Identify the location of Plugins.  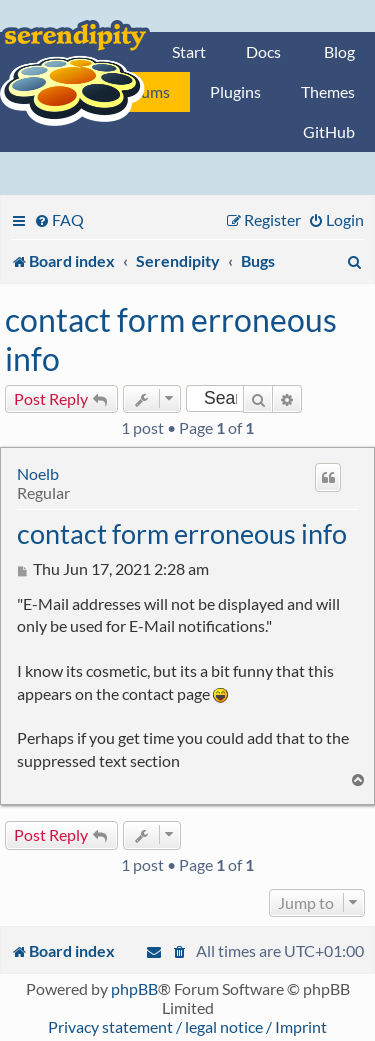
(235, 91).